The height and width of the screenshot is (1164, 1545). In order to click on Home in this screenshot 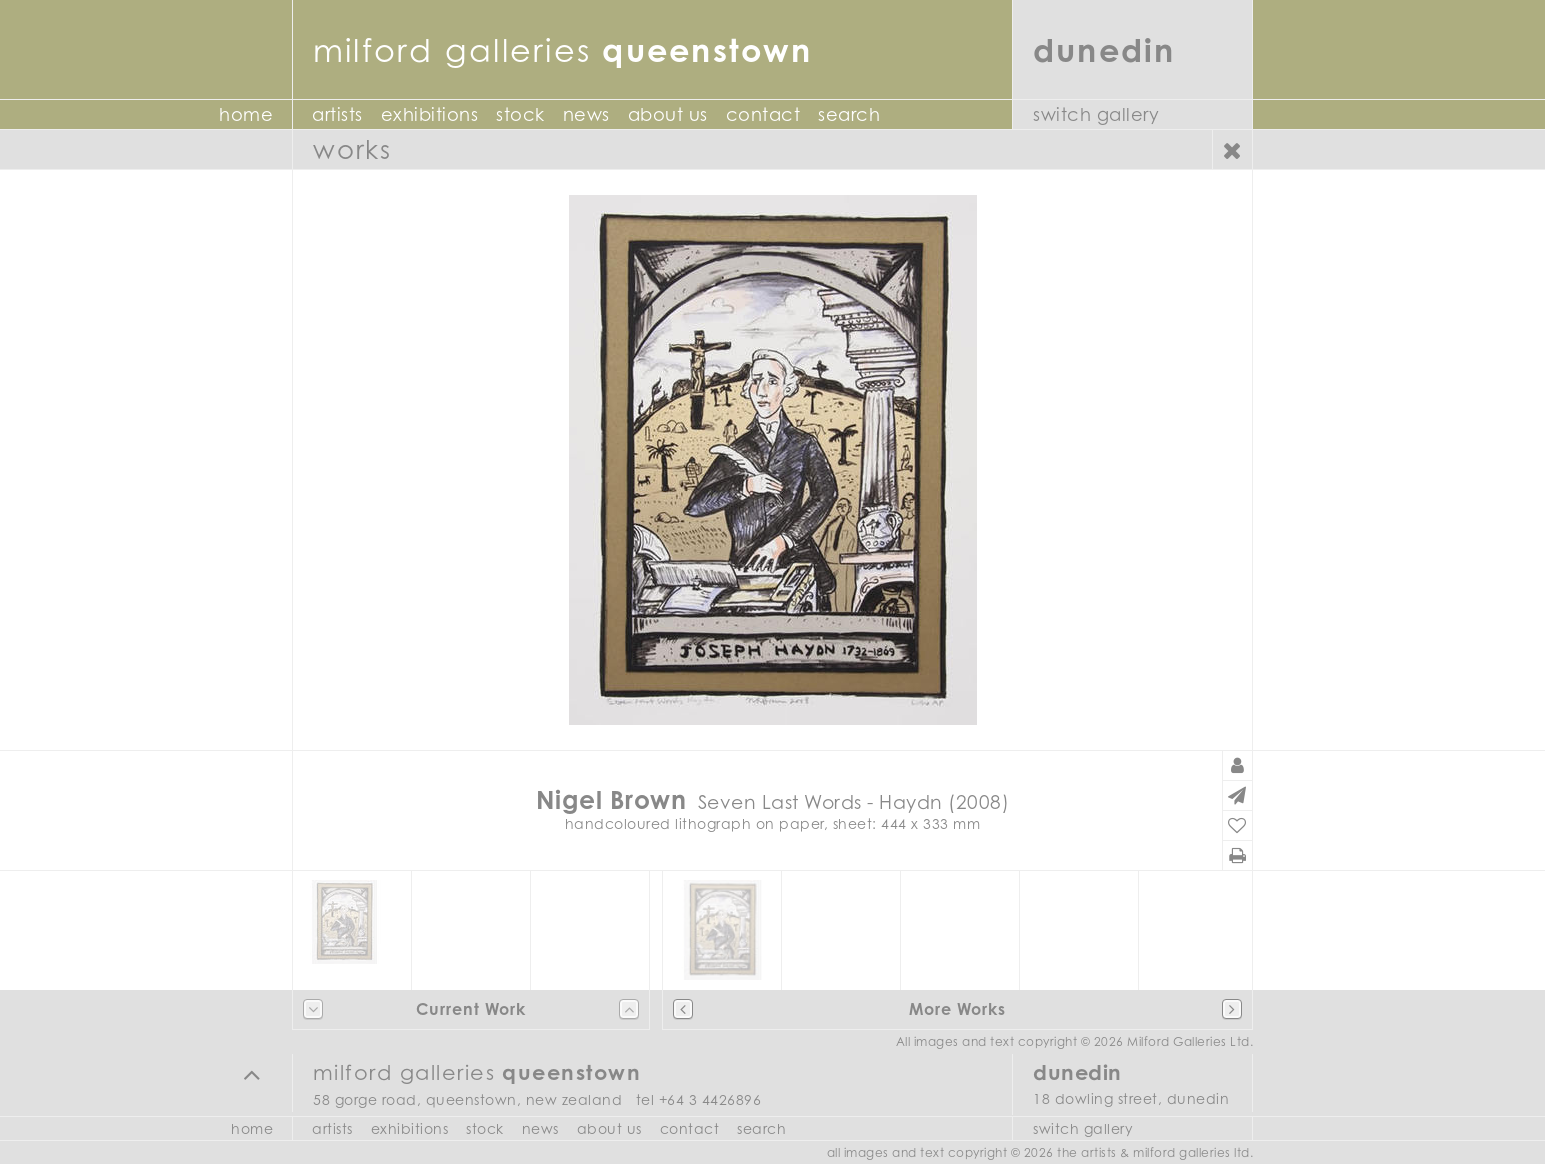, I will do `click(246, 114)`.